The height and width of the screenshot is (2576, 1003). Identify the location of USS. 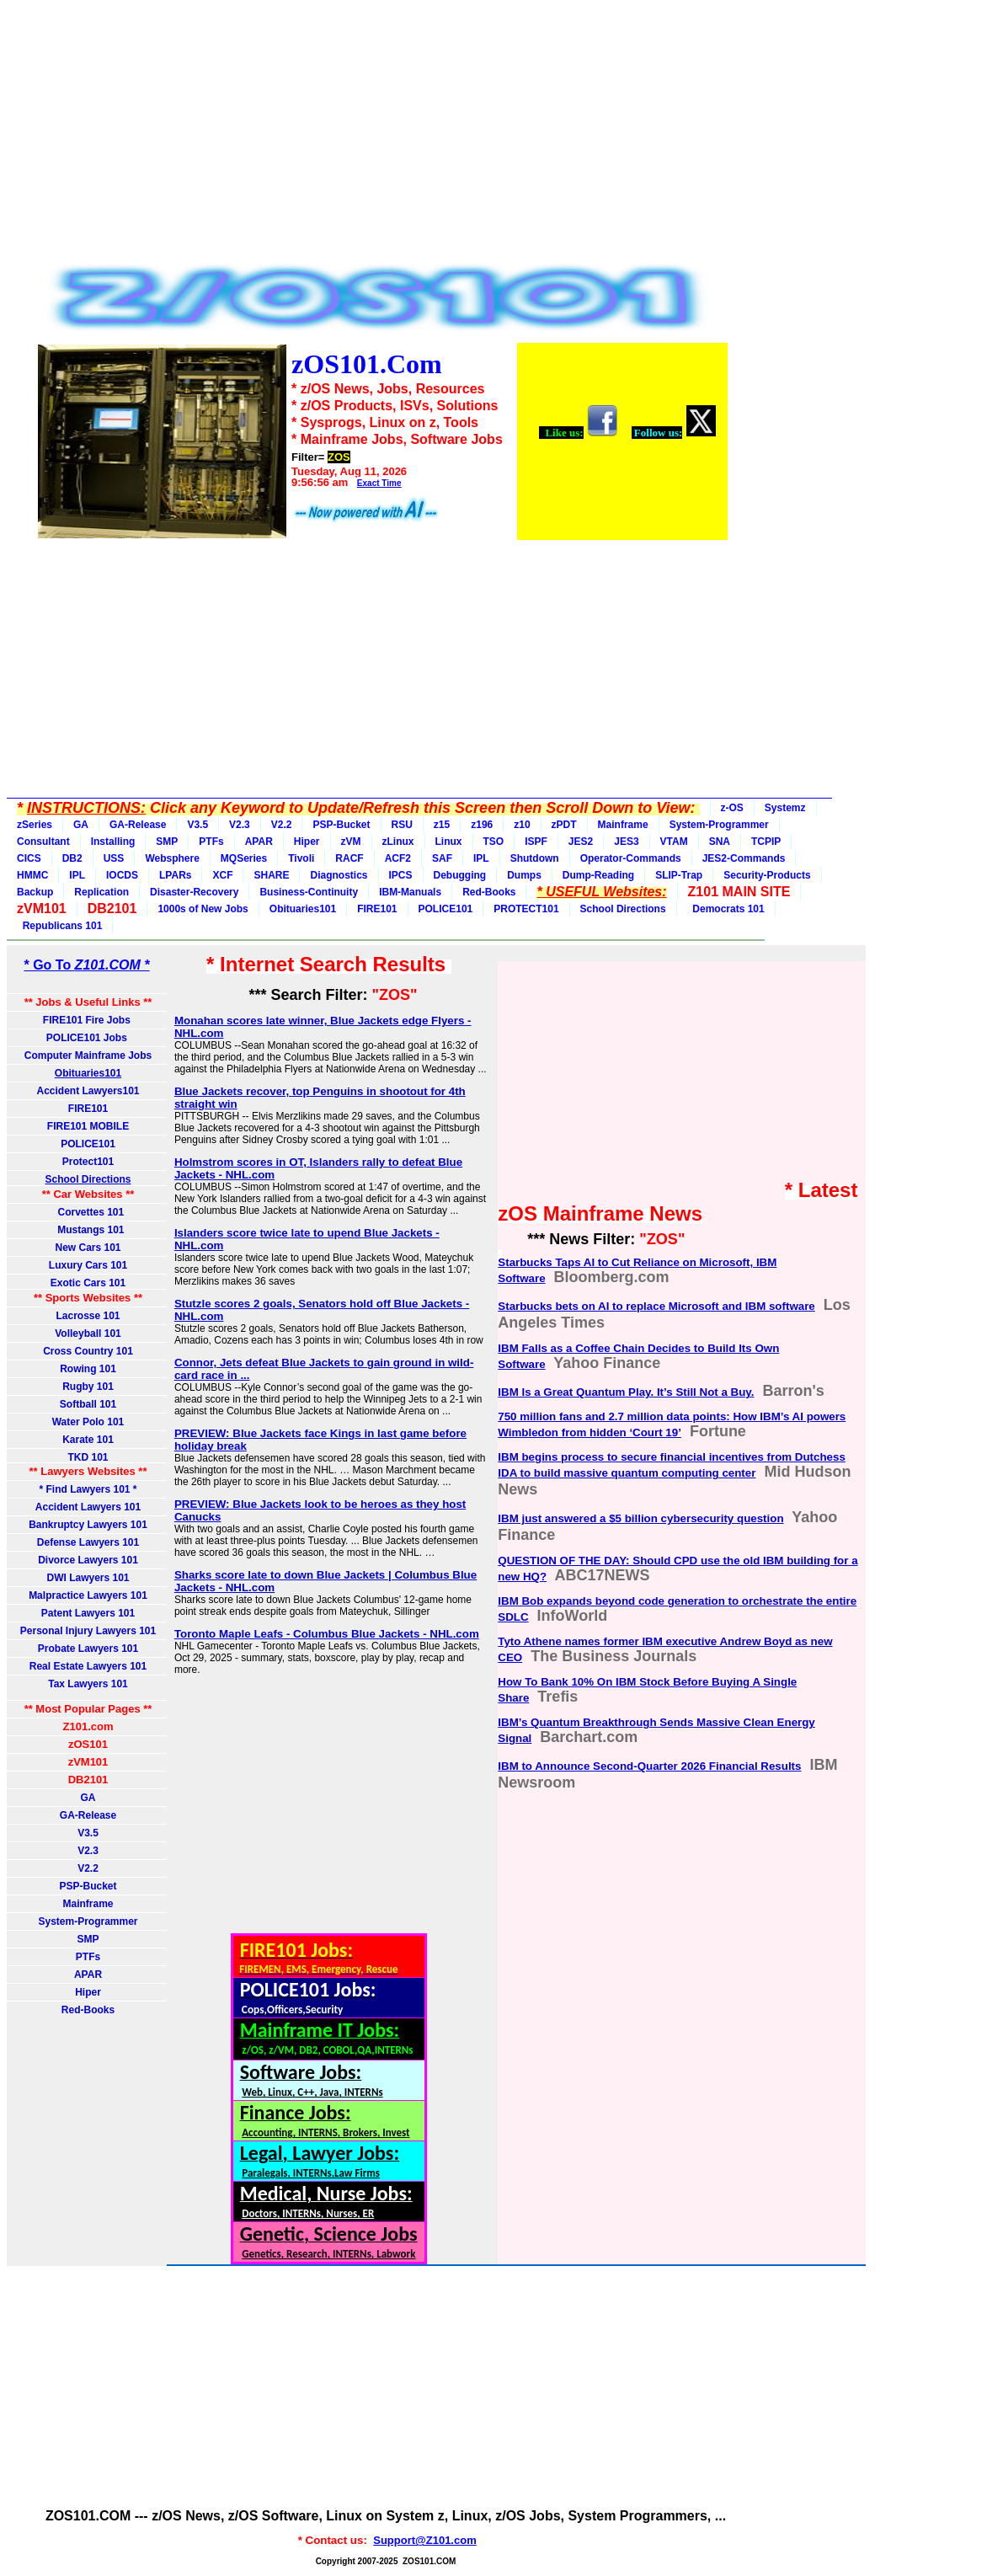
(114, 858).